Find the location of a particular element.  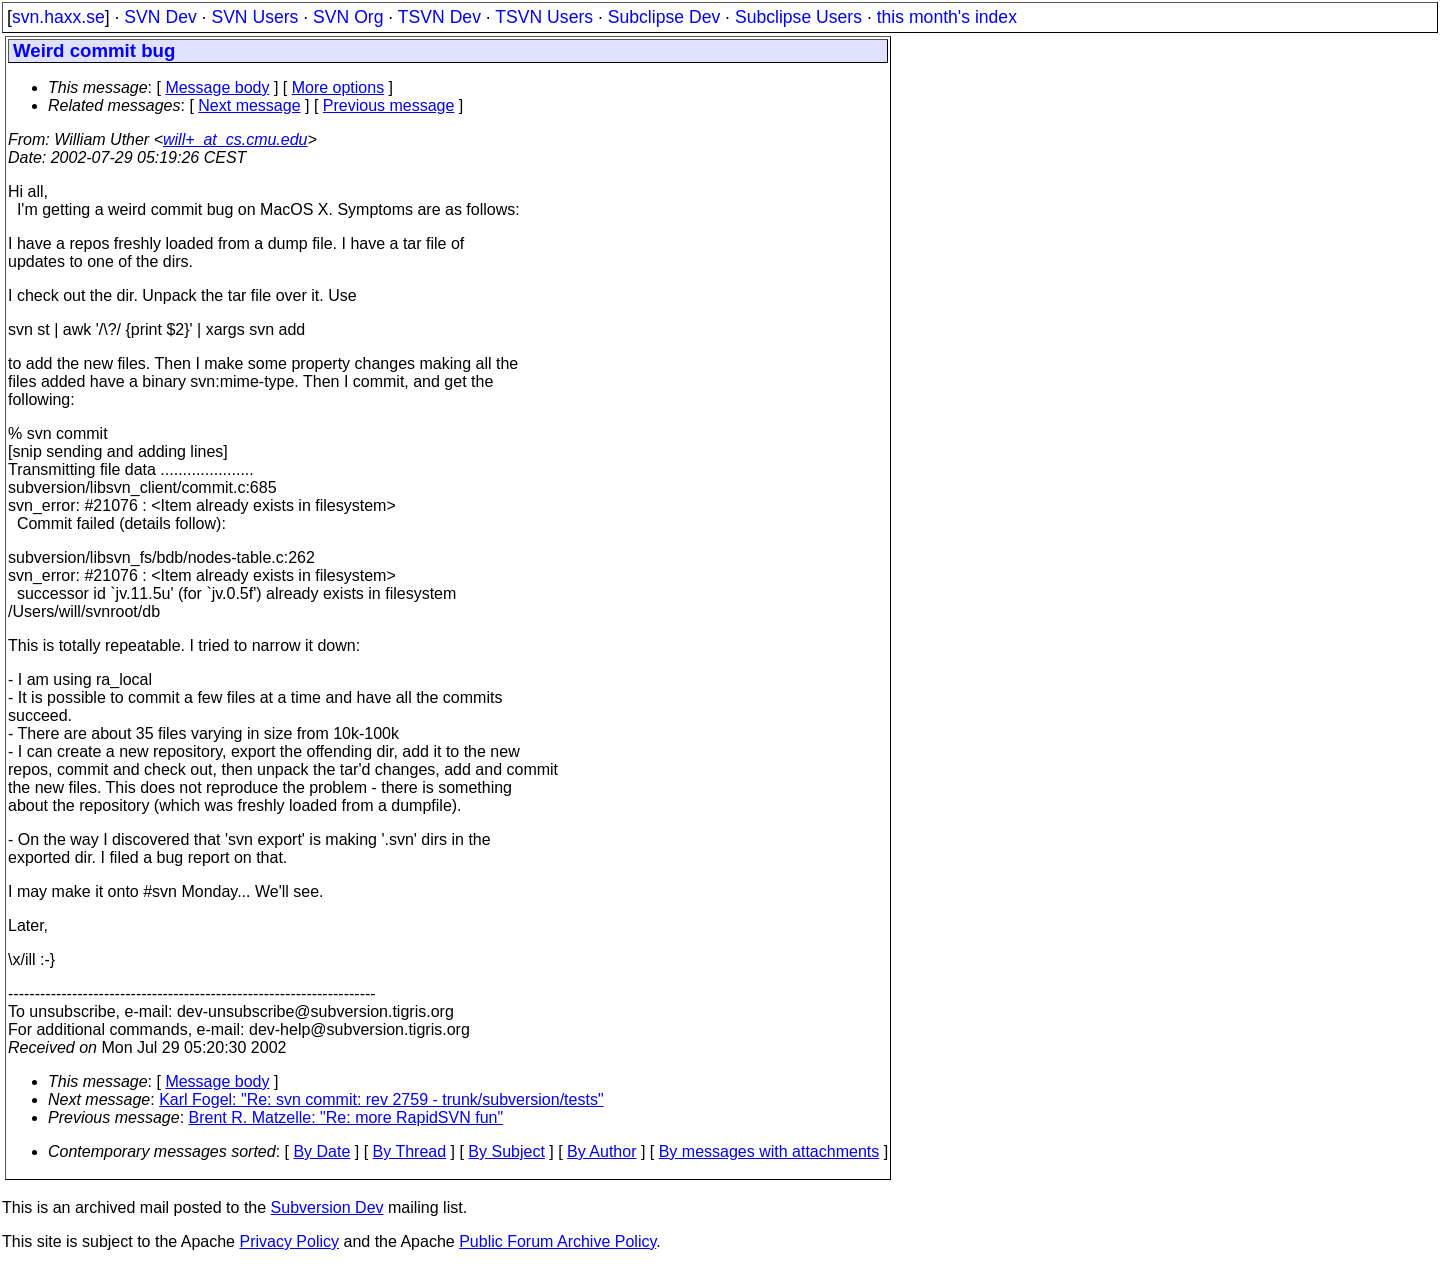

By Thread is located at coordinates (410, 1151).